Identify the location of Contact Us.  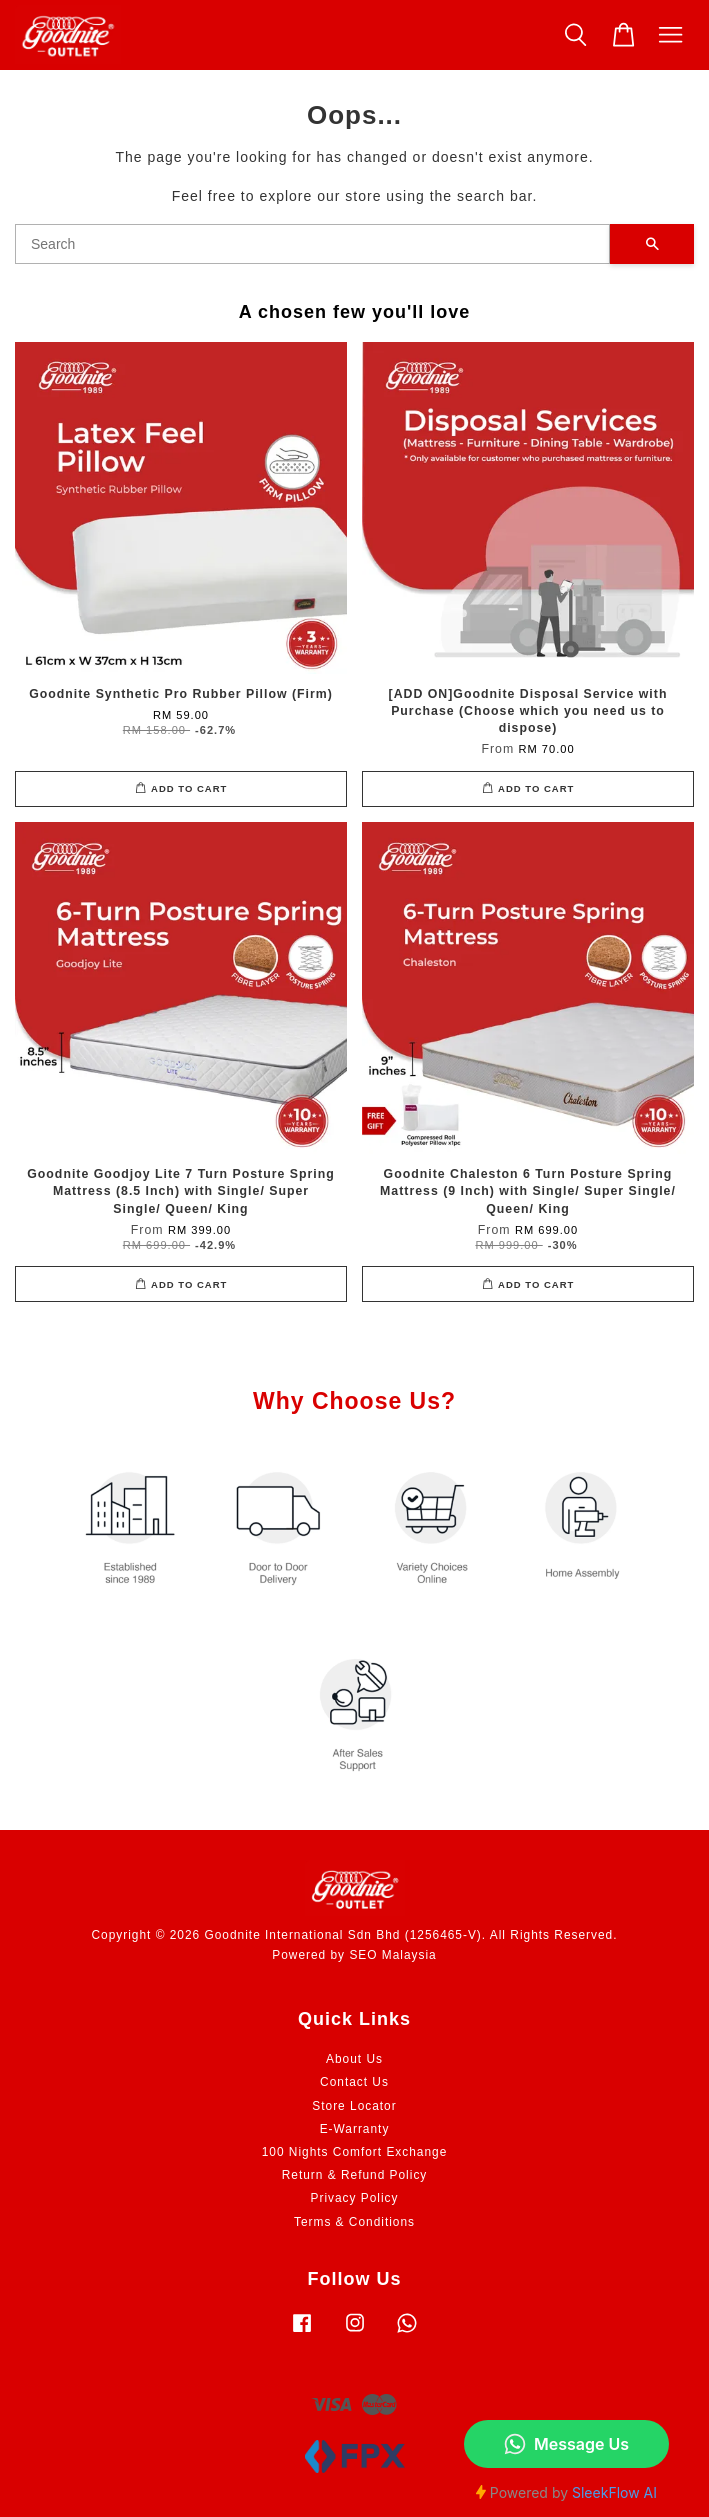
(354, 2082).